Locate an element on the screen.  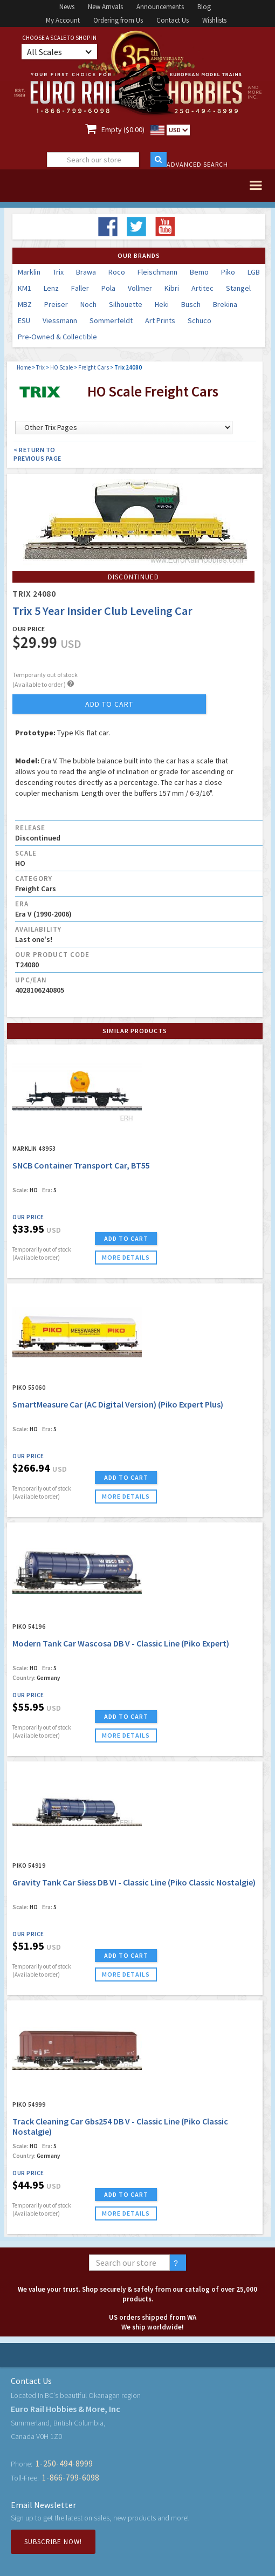
add to cart is located at coordinates (109, 704).